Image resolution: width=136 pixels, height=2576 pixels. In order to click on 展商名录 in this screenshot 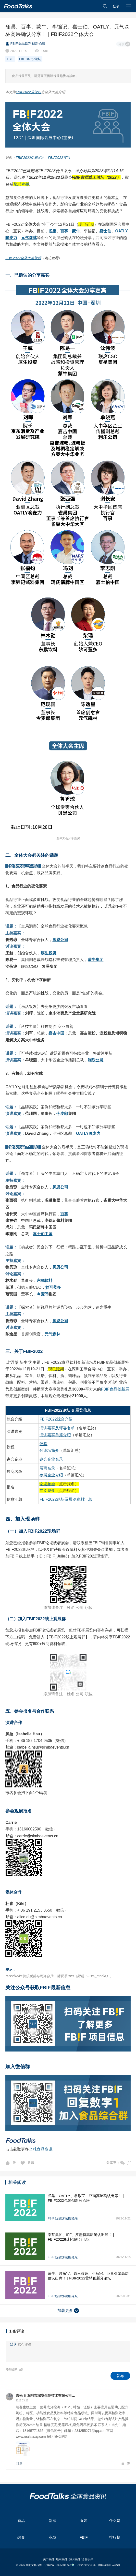, I will do `click(47, 1468)`.